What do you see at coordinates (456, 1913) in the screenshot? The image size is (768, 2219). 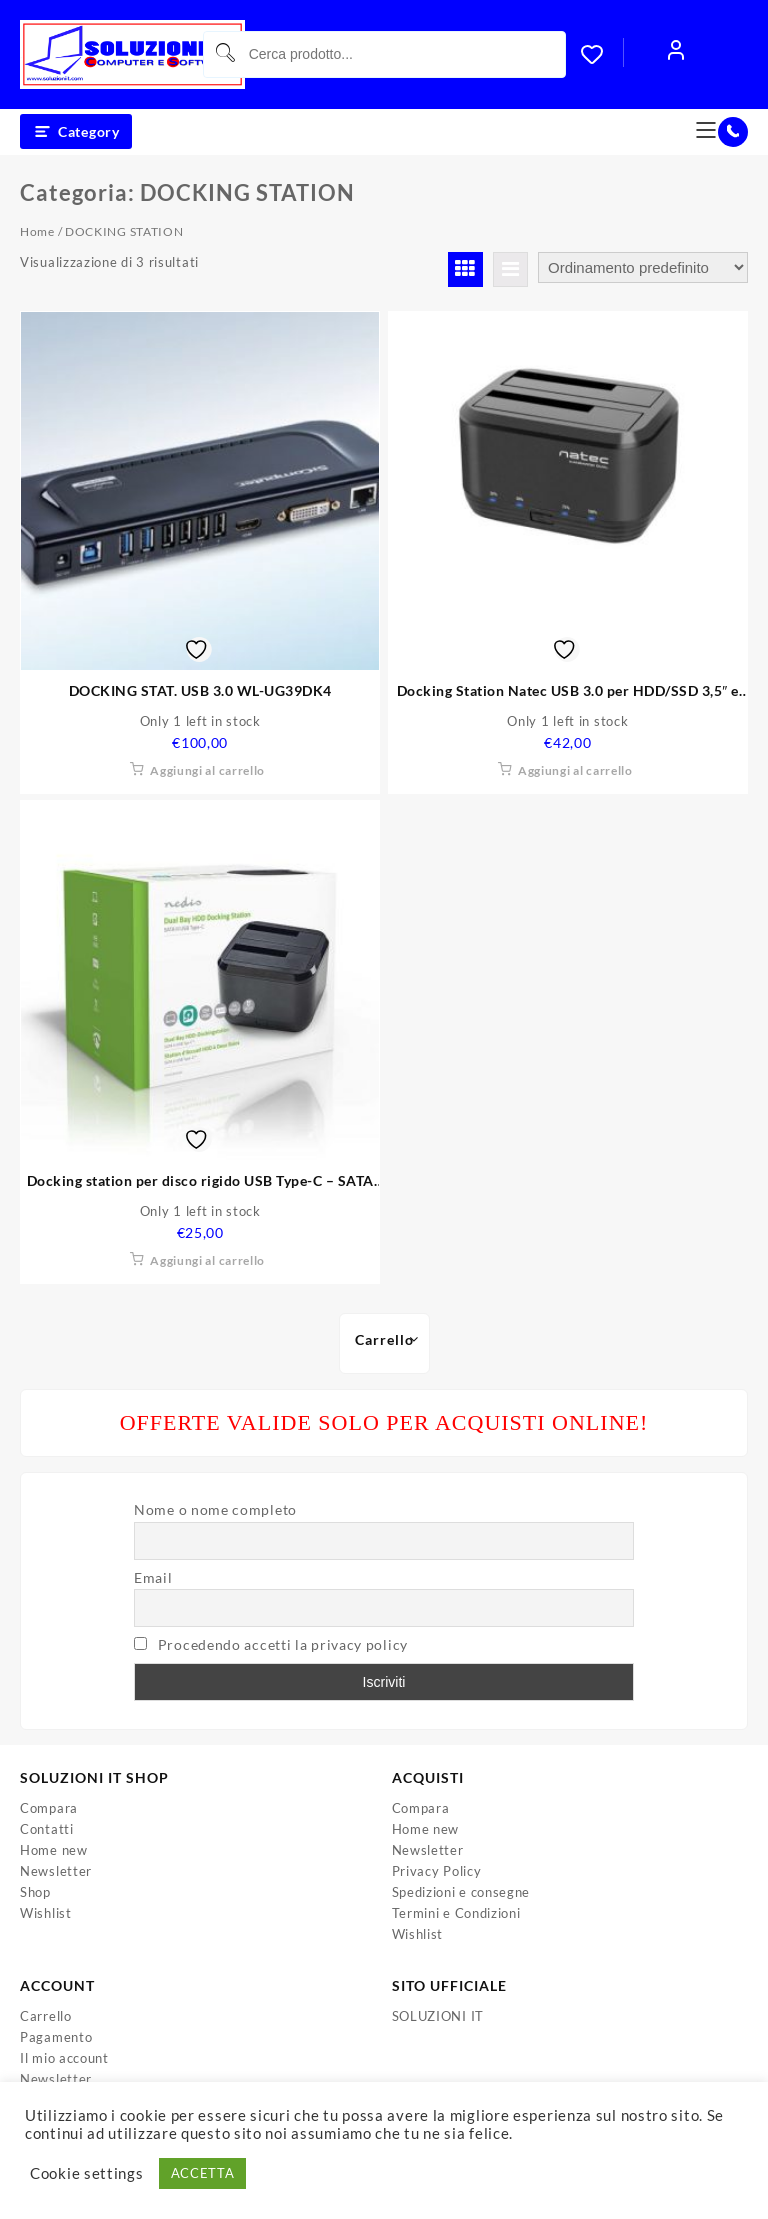 I see `Termini e Condizioni` at bounding box center [456, 1913].